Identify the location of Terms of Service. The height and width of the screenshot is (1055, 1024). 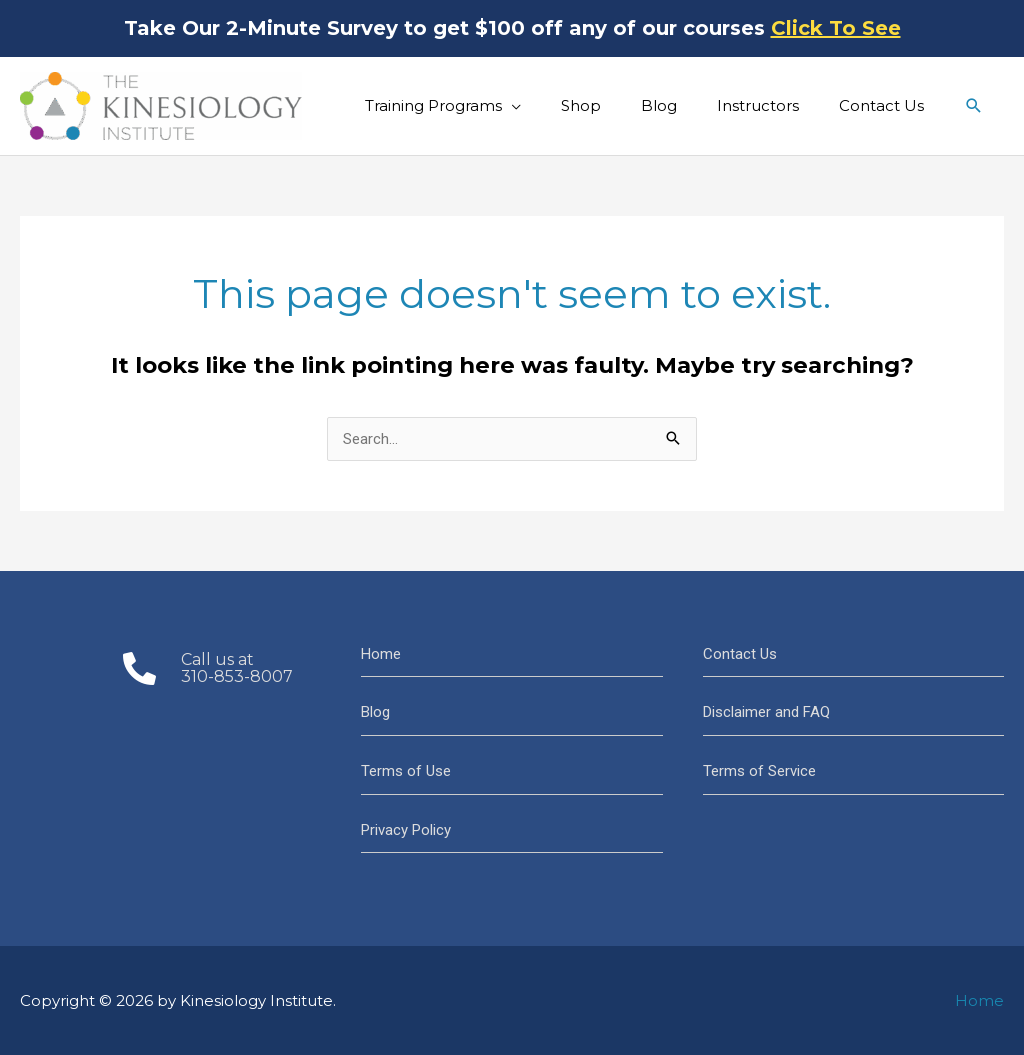
(759, 771).